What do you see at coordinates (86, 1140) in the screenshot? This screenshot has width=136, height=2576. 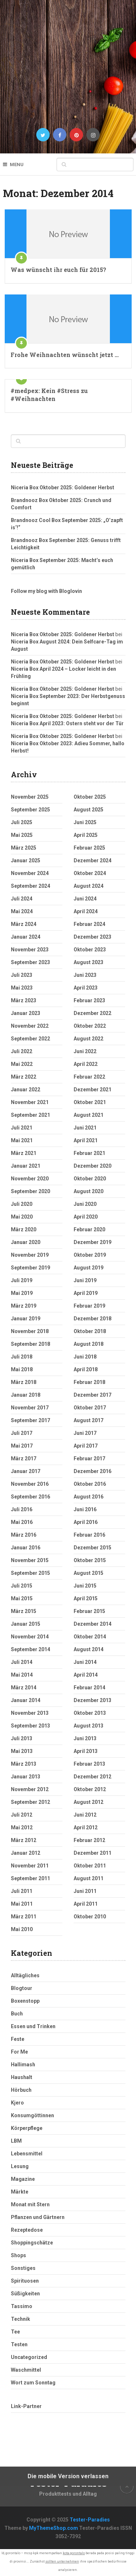 I see `April 2021` at bounding box center [86, 1140].